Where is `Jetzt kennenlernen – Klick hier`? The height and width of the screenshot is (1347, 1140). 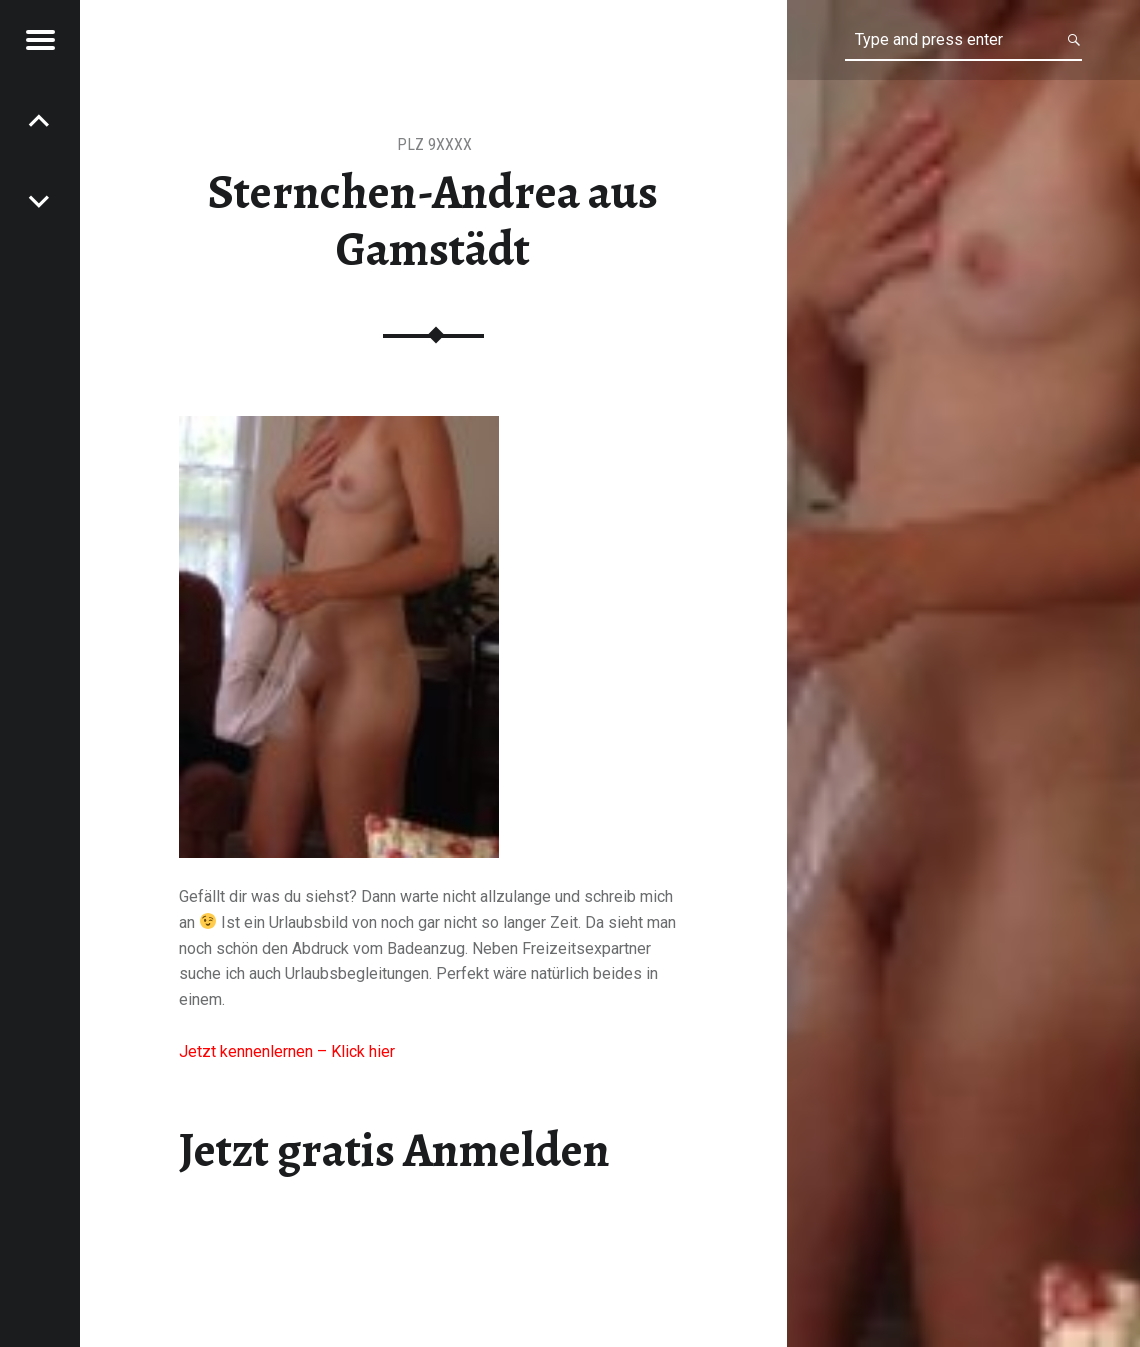 Jetzt kennenlernen – Klick hier is located at coordinates (287, 1051).